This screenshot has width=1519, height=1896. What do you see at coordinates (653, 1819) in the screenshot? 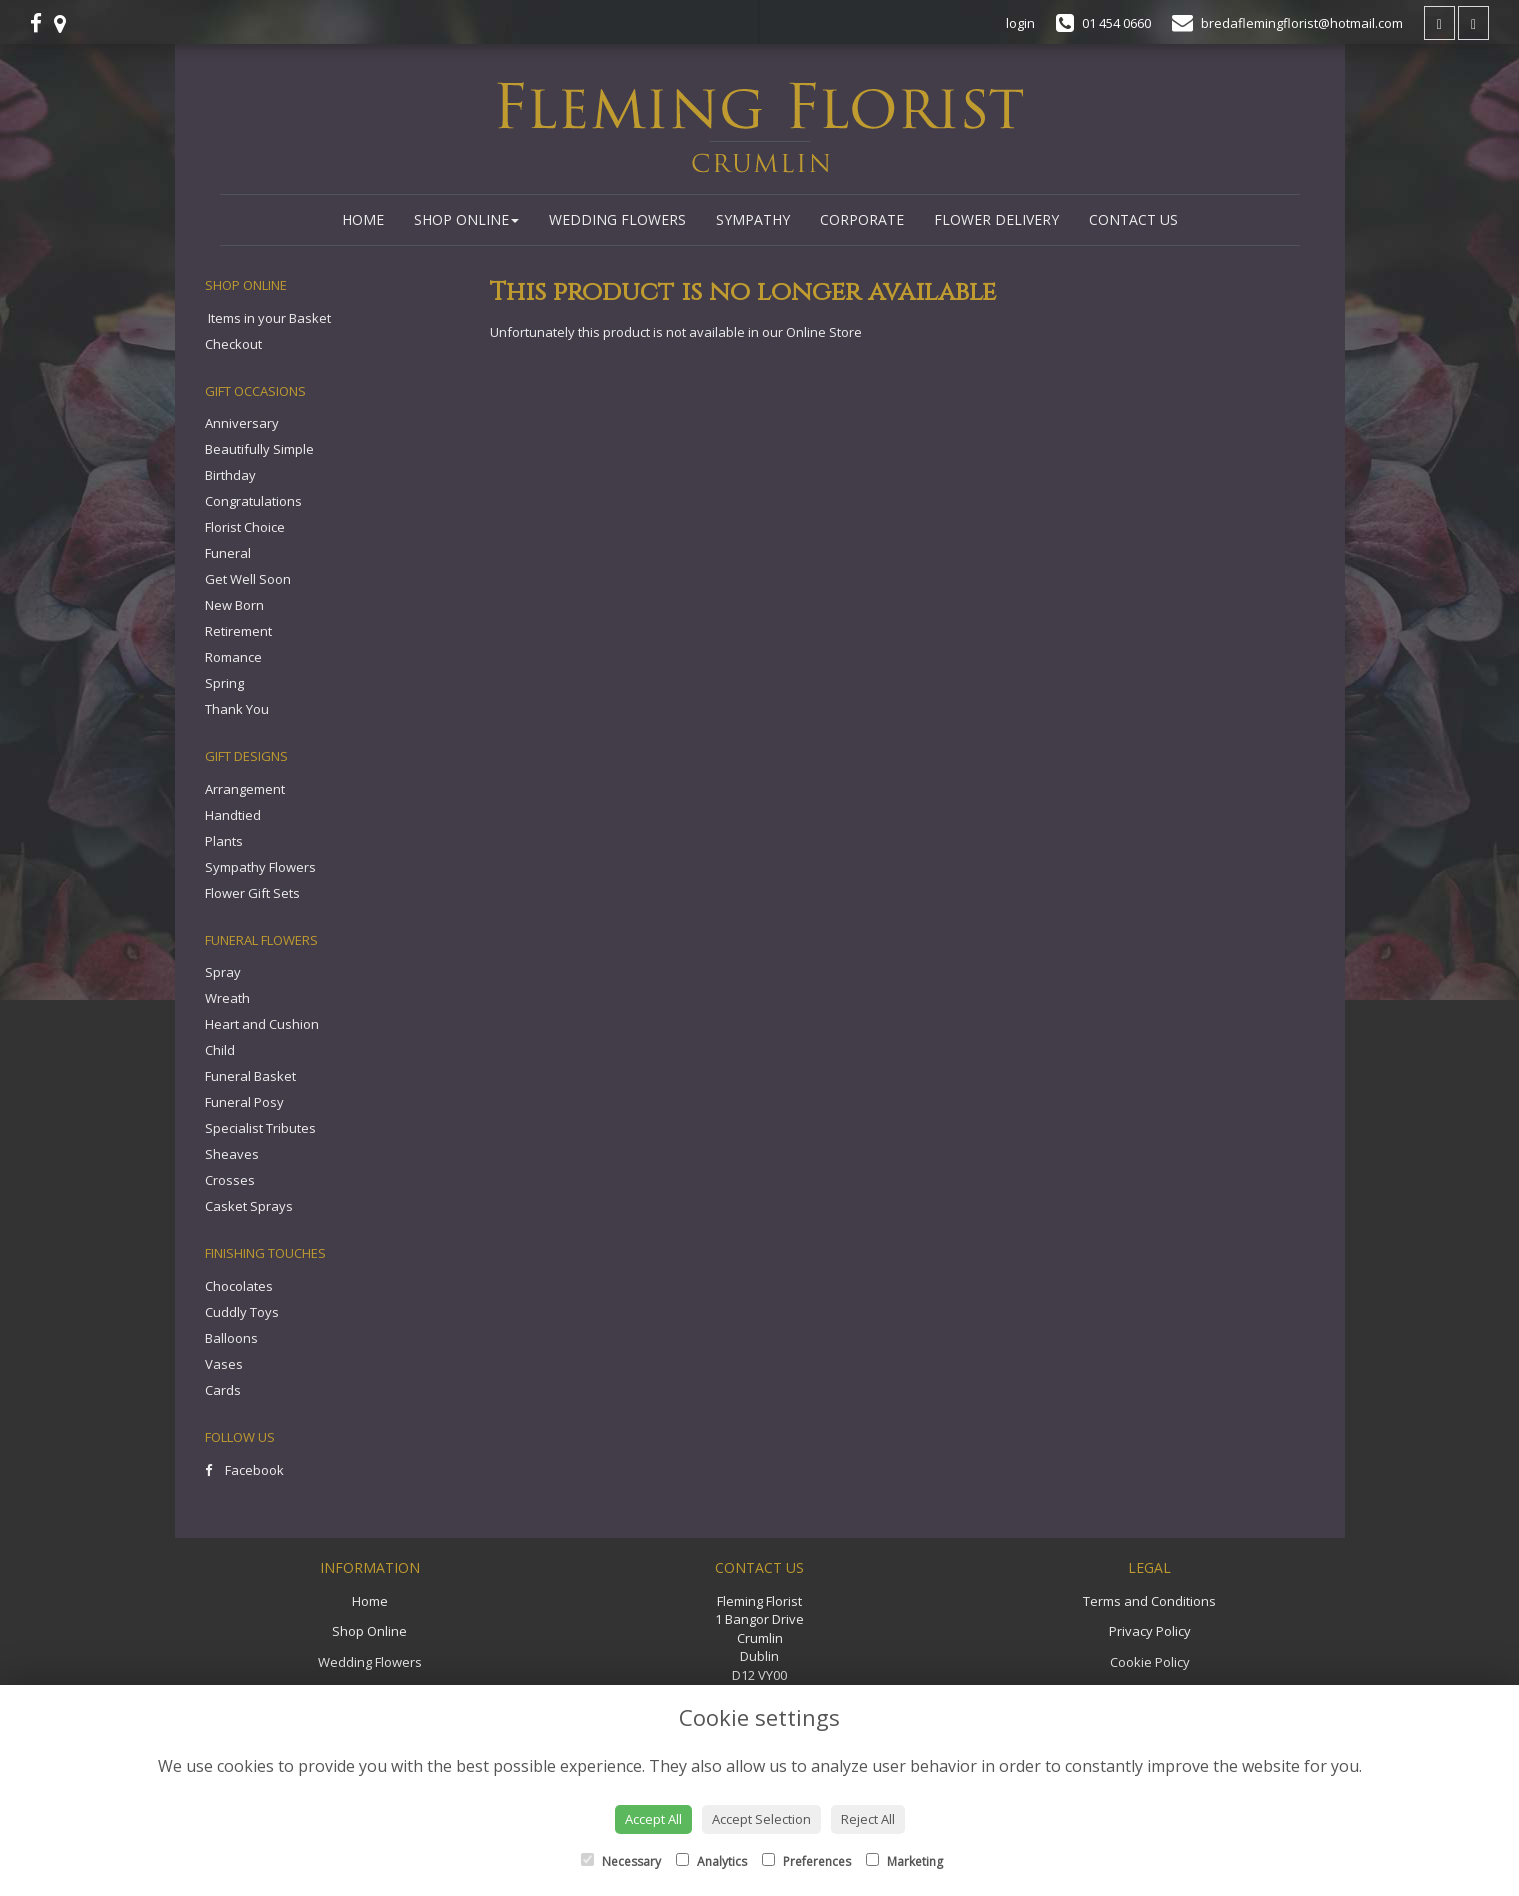
I see `Accept All` at bounding box center [653, 1819].